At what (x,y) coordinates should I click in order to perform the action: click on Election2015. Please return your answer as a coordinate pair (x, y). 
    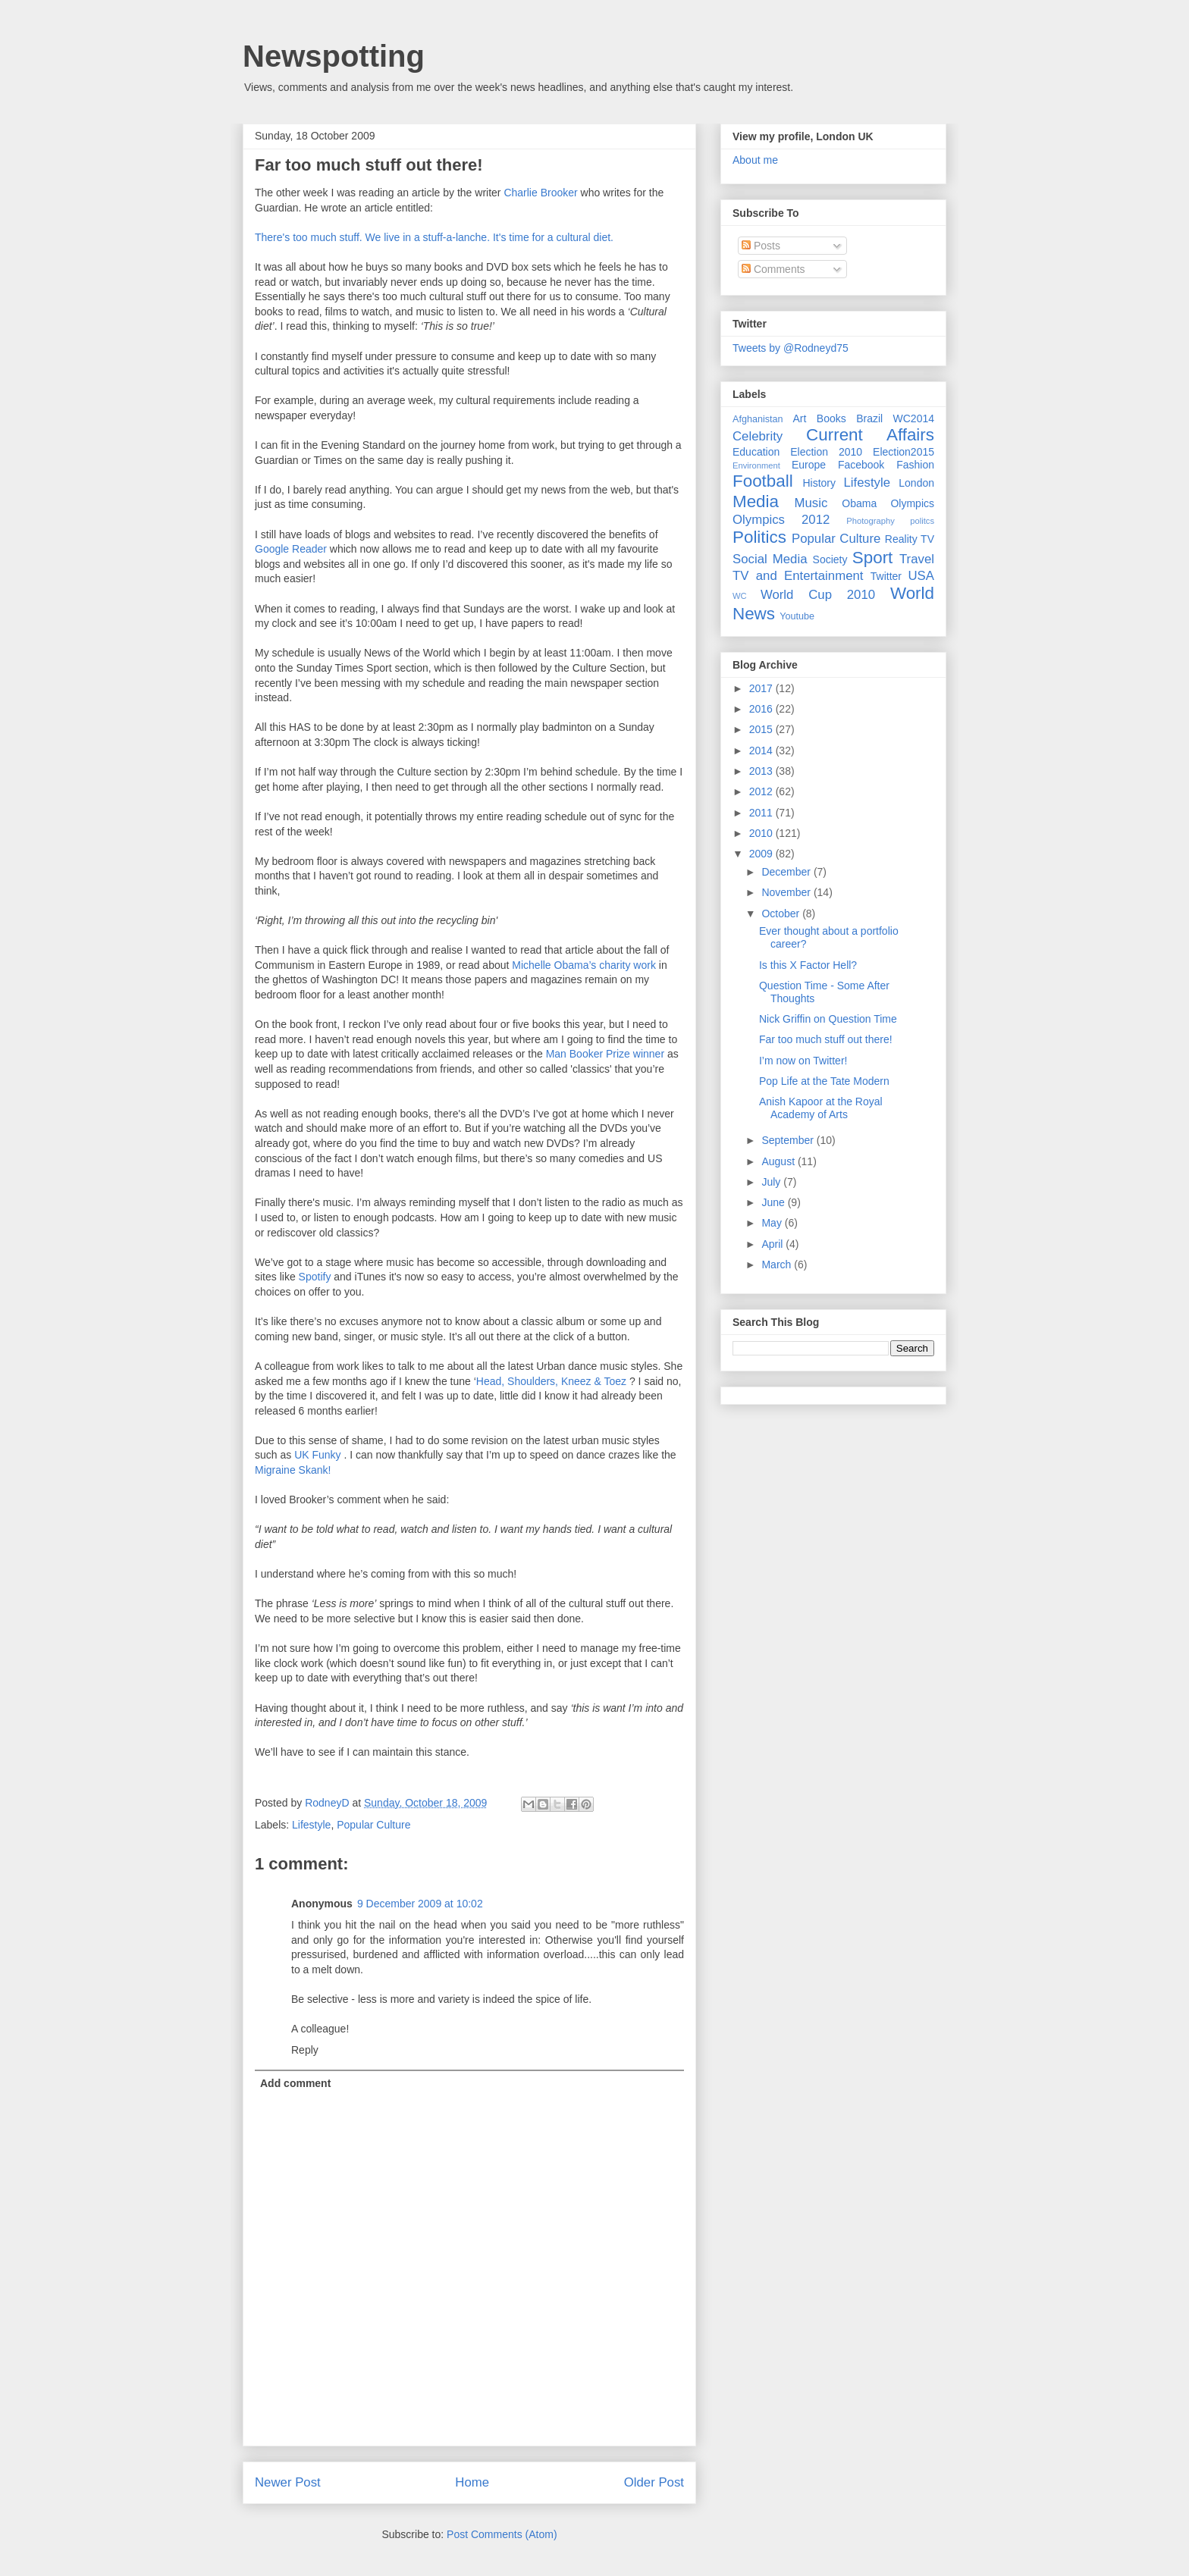
    Looking at the image, I should click on (903, 452).